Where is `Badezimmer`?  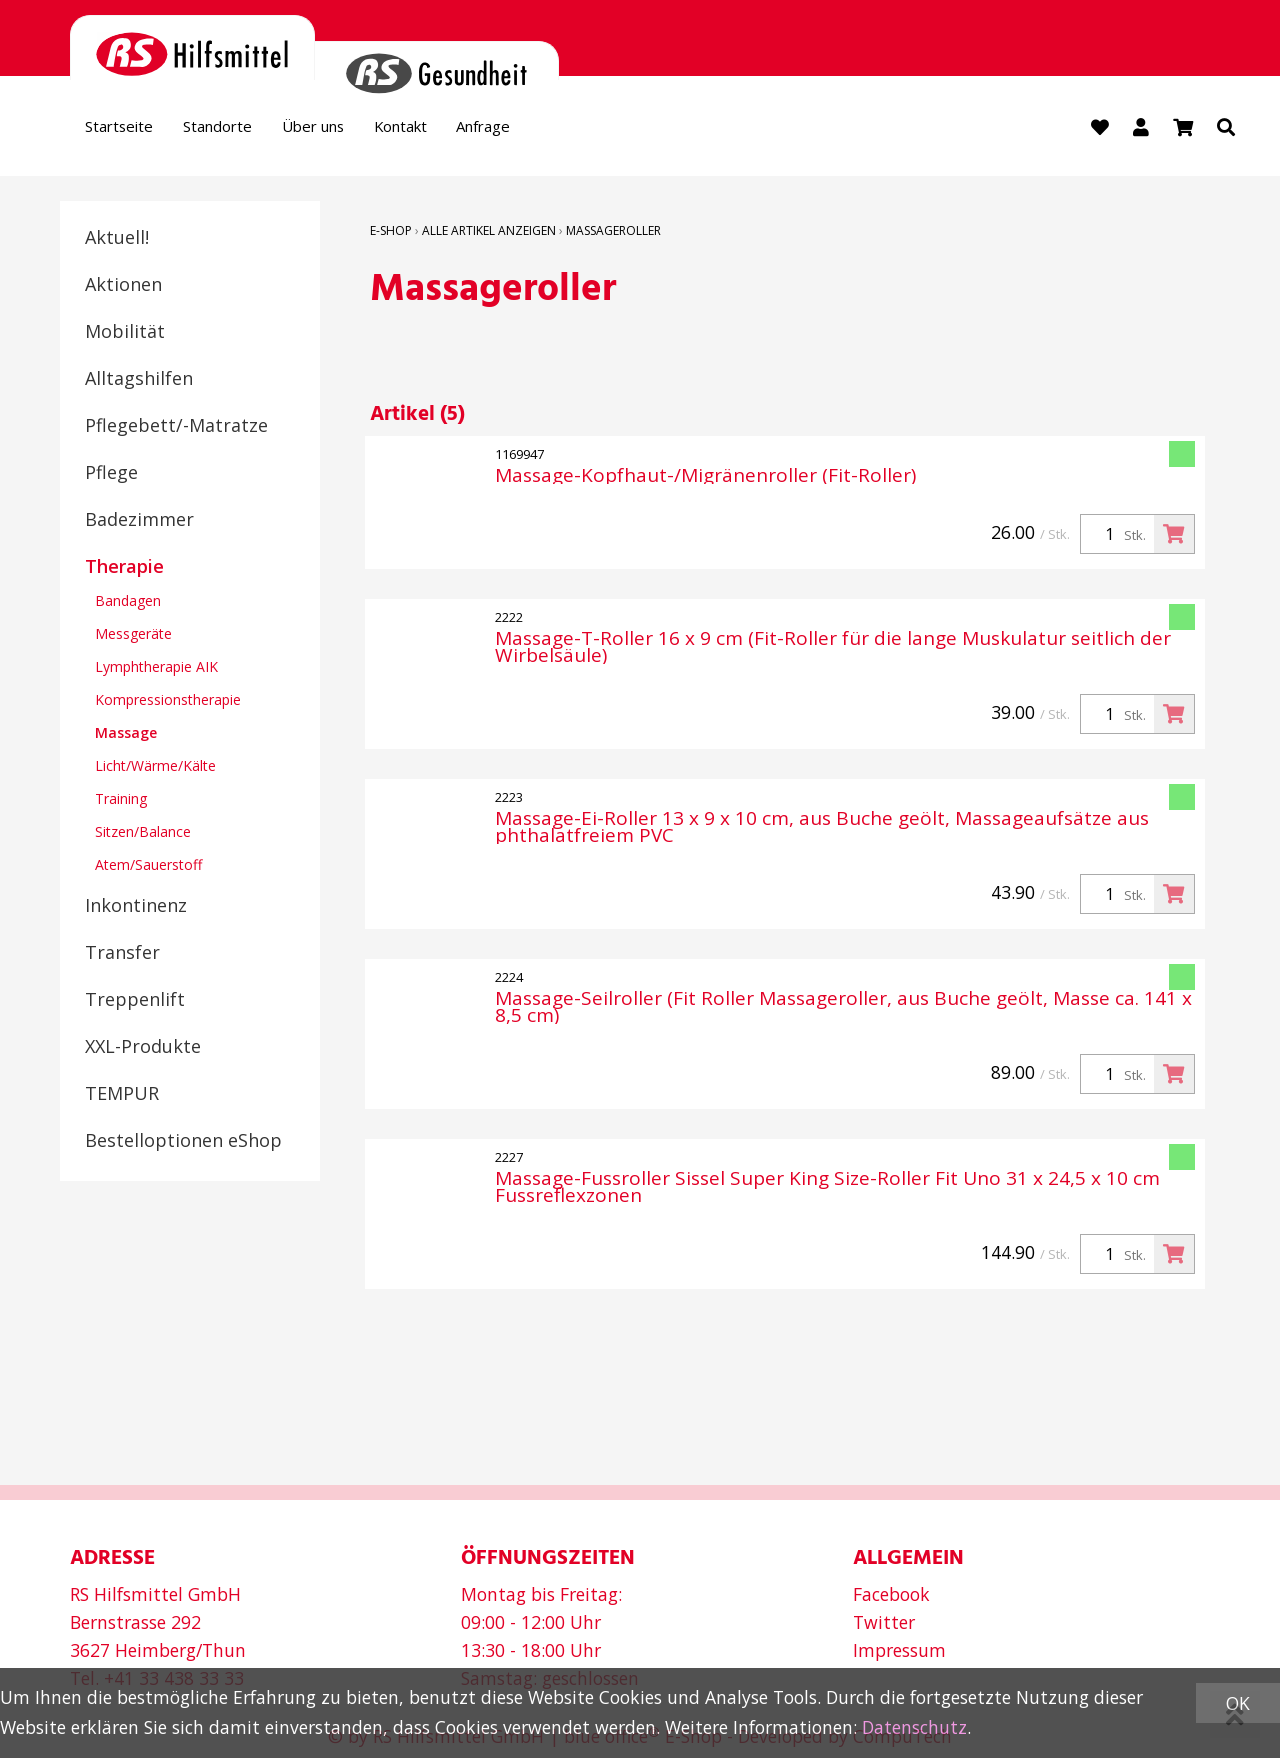 Badezimmer is located at coordinates (139, 522).